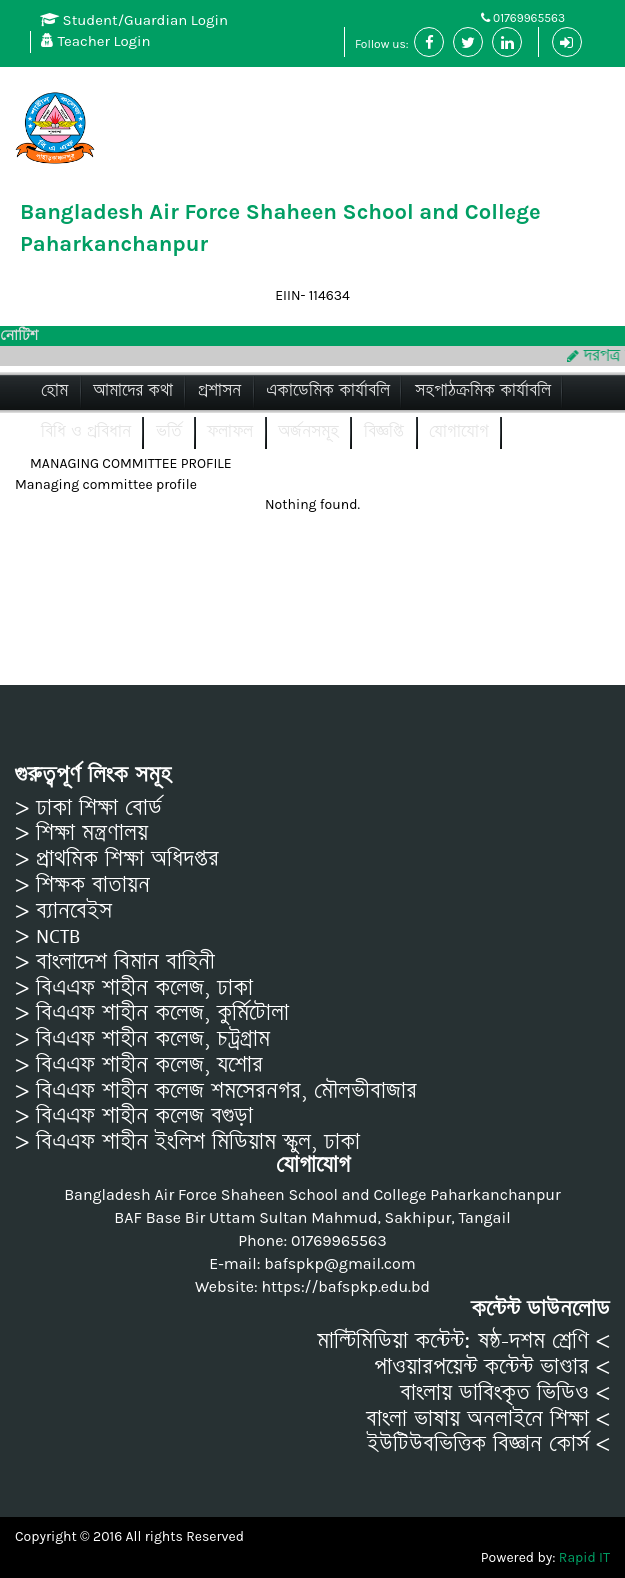 This screenshot has height=1578, width=625. What do you see at coordinates (384, 431) in the screenshot?
I see `বিজ্ঞপ্তি` at bounding box center [384, 431].